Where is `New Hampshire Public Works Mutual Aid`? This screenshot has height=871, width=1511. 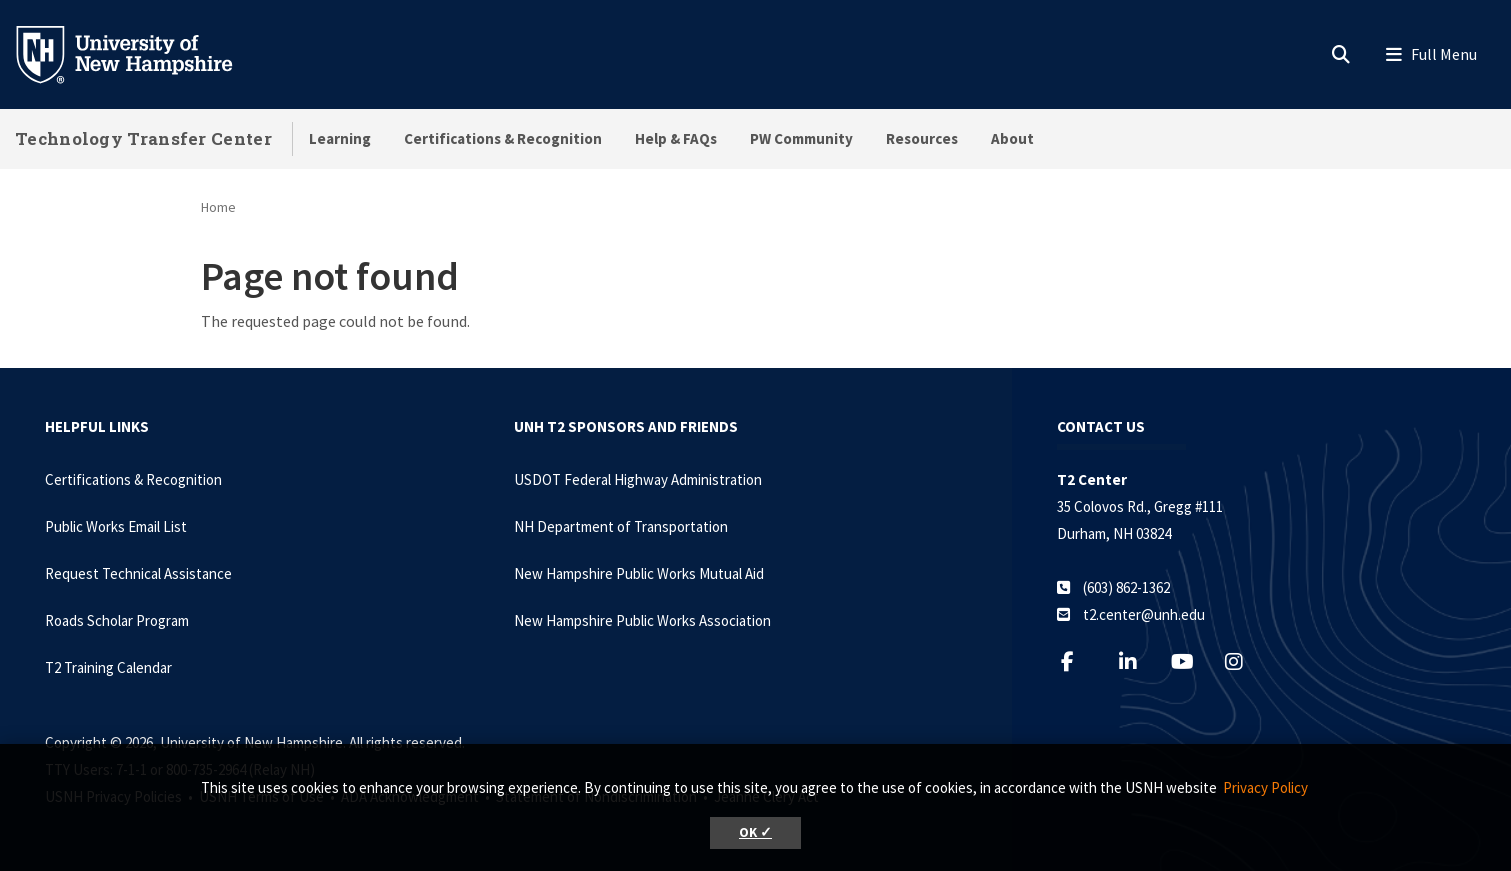 New Hampshire Public Works Mutual Aid is located at coordinates (639, 573).